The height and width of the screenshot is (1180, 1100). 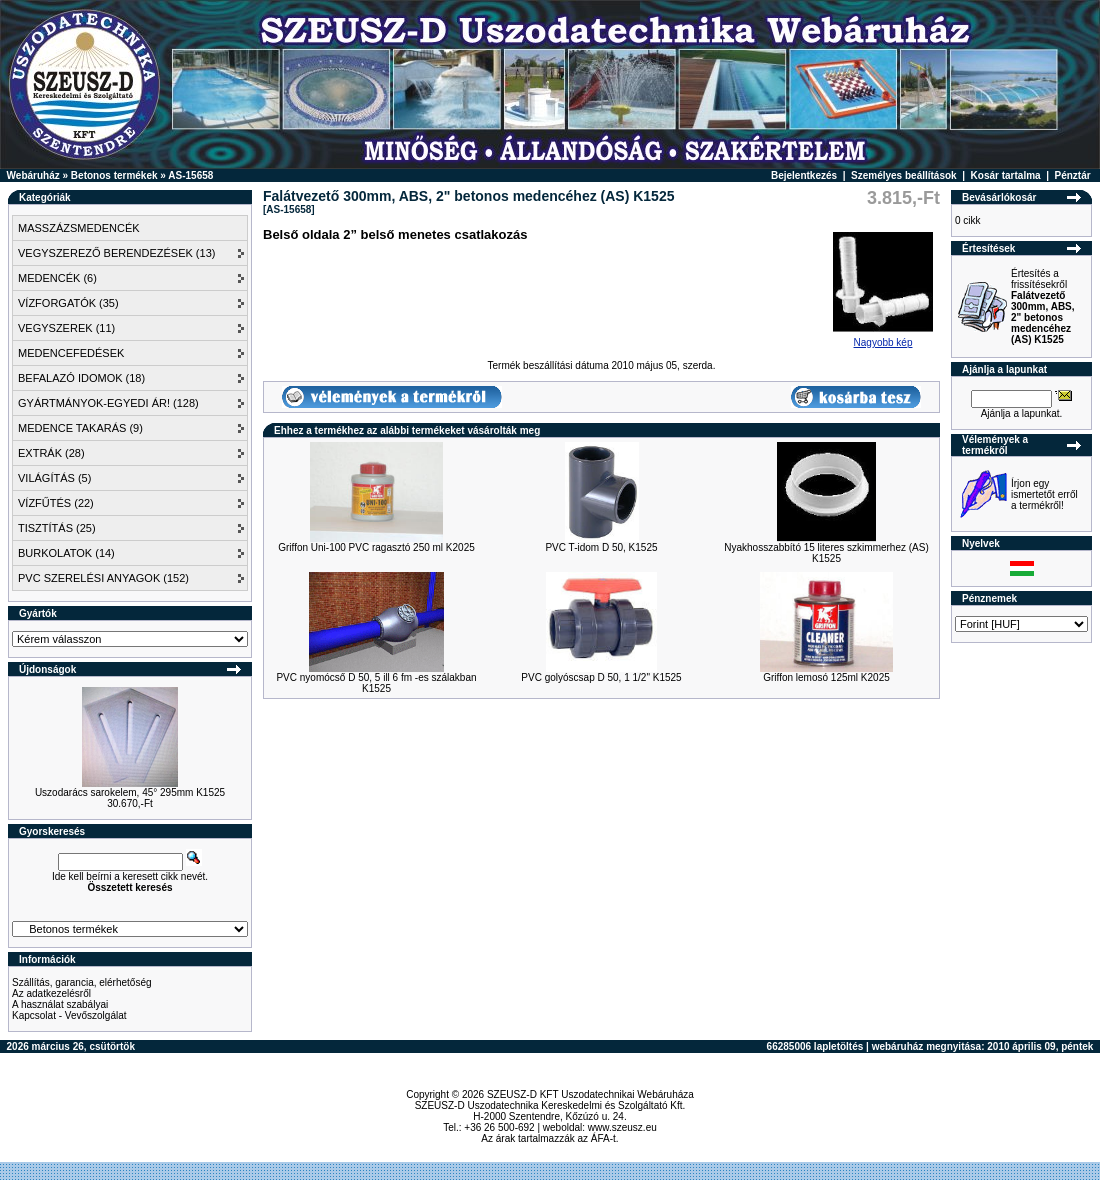 What do you see at coordinates (376, 547) in the screenshot?
I see `Griffon Uni-100 PVC ragasztó 250 ml K2025` at bounding box center [376, 547].